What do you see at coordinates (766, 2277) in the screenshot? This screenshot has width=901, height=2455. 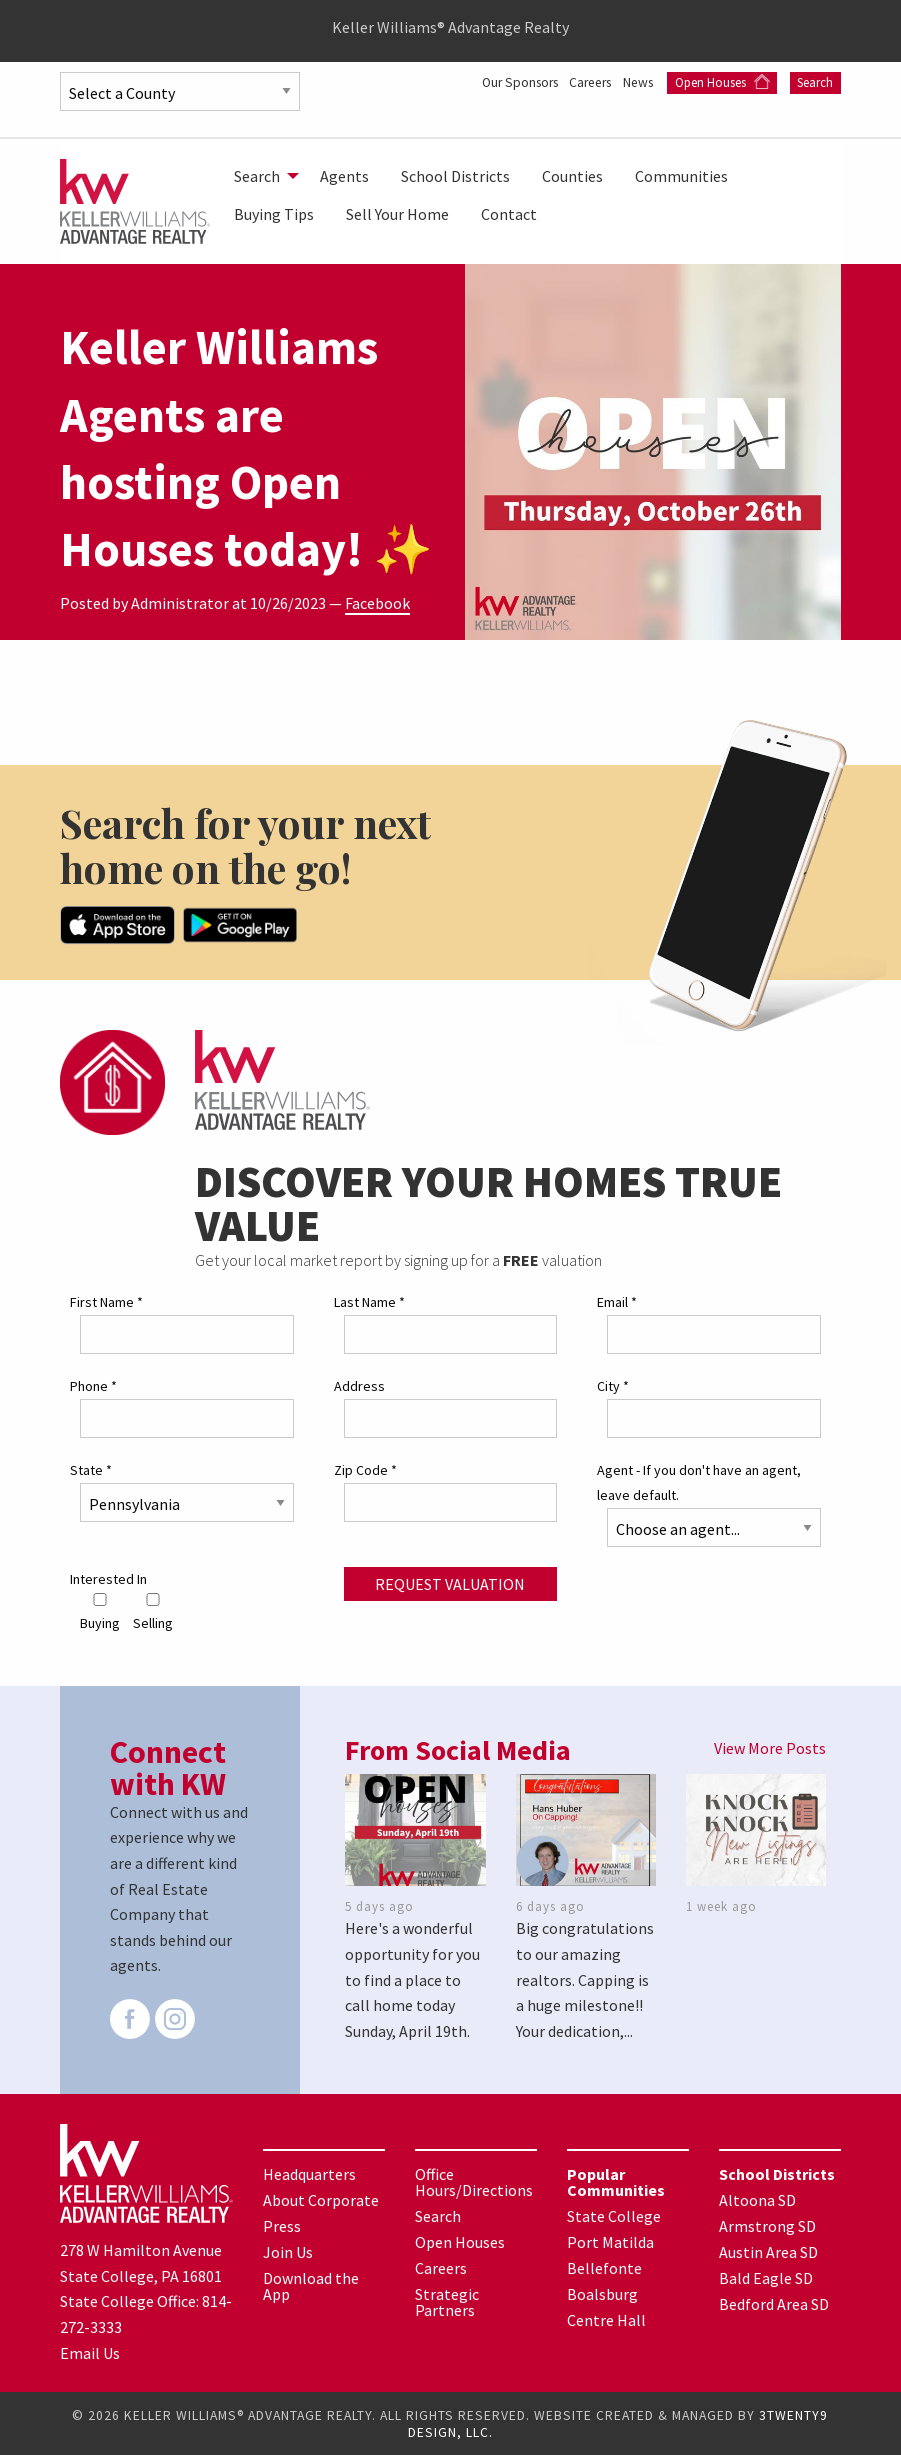 I see `Bald Eagle SD` at bounding box center [766, 2277].